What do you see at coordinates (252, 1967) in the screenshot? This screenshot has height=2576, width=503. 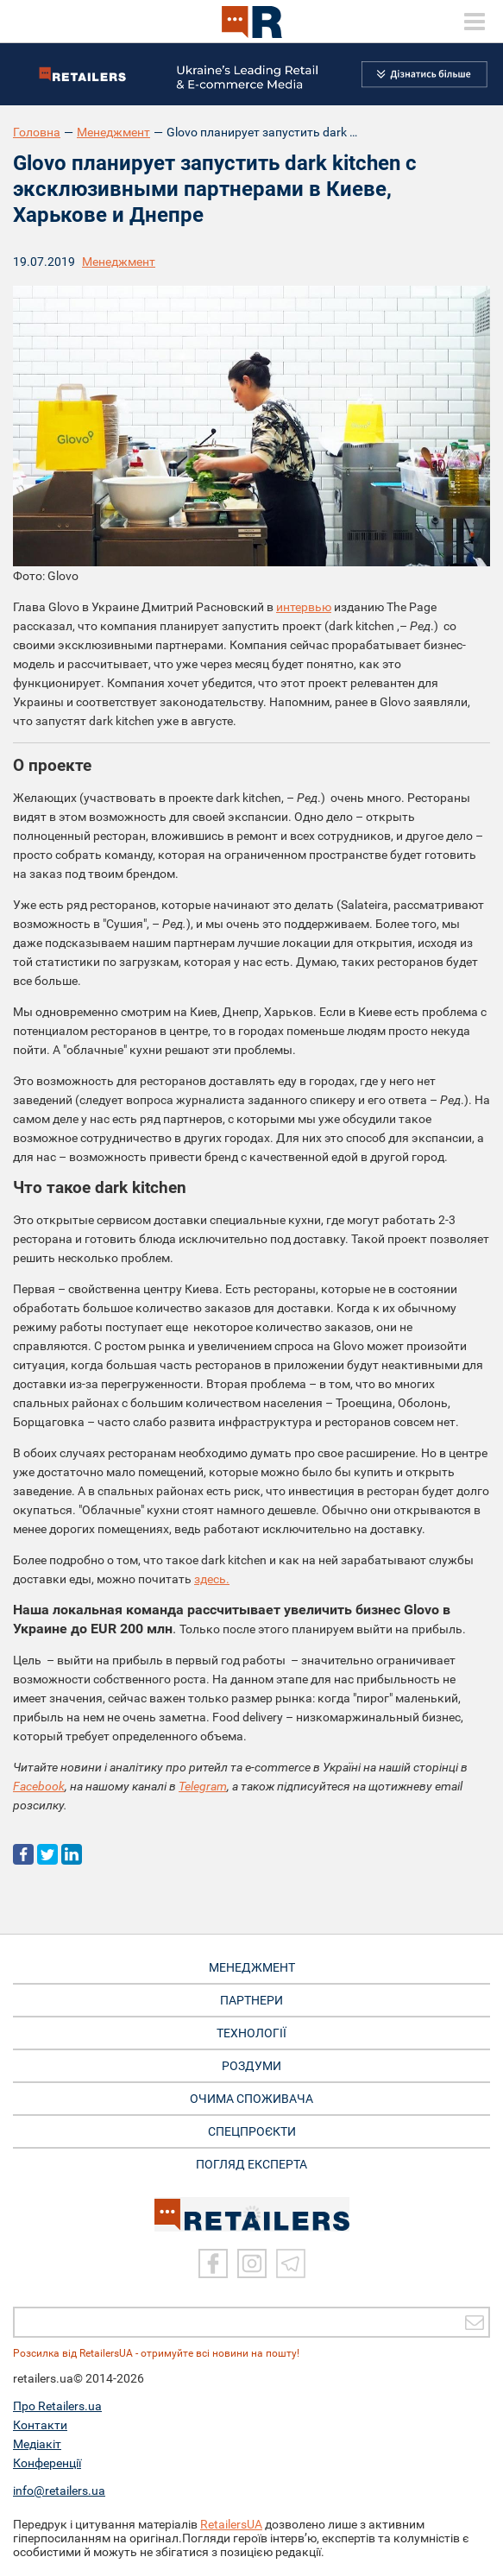 I see `МЕНЕДЖМЕНТ` at bounding box center [252, 1967].